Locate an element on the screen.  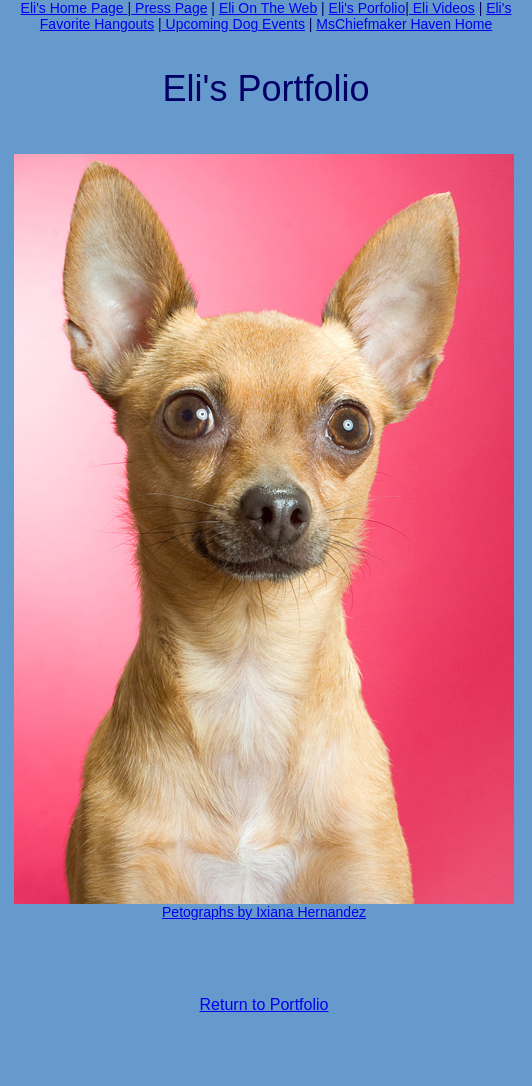
Petographs by Ixiana Hernandez is located at coordinates (264, 912).